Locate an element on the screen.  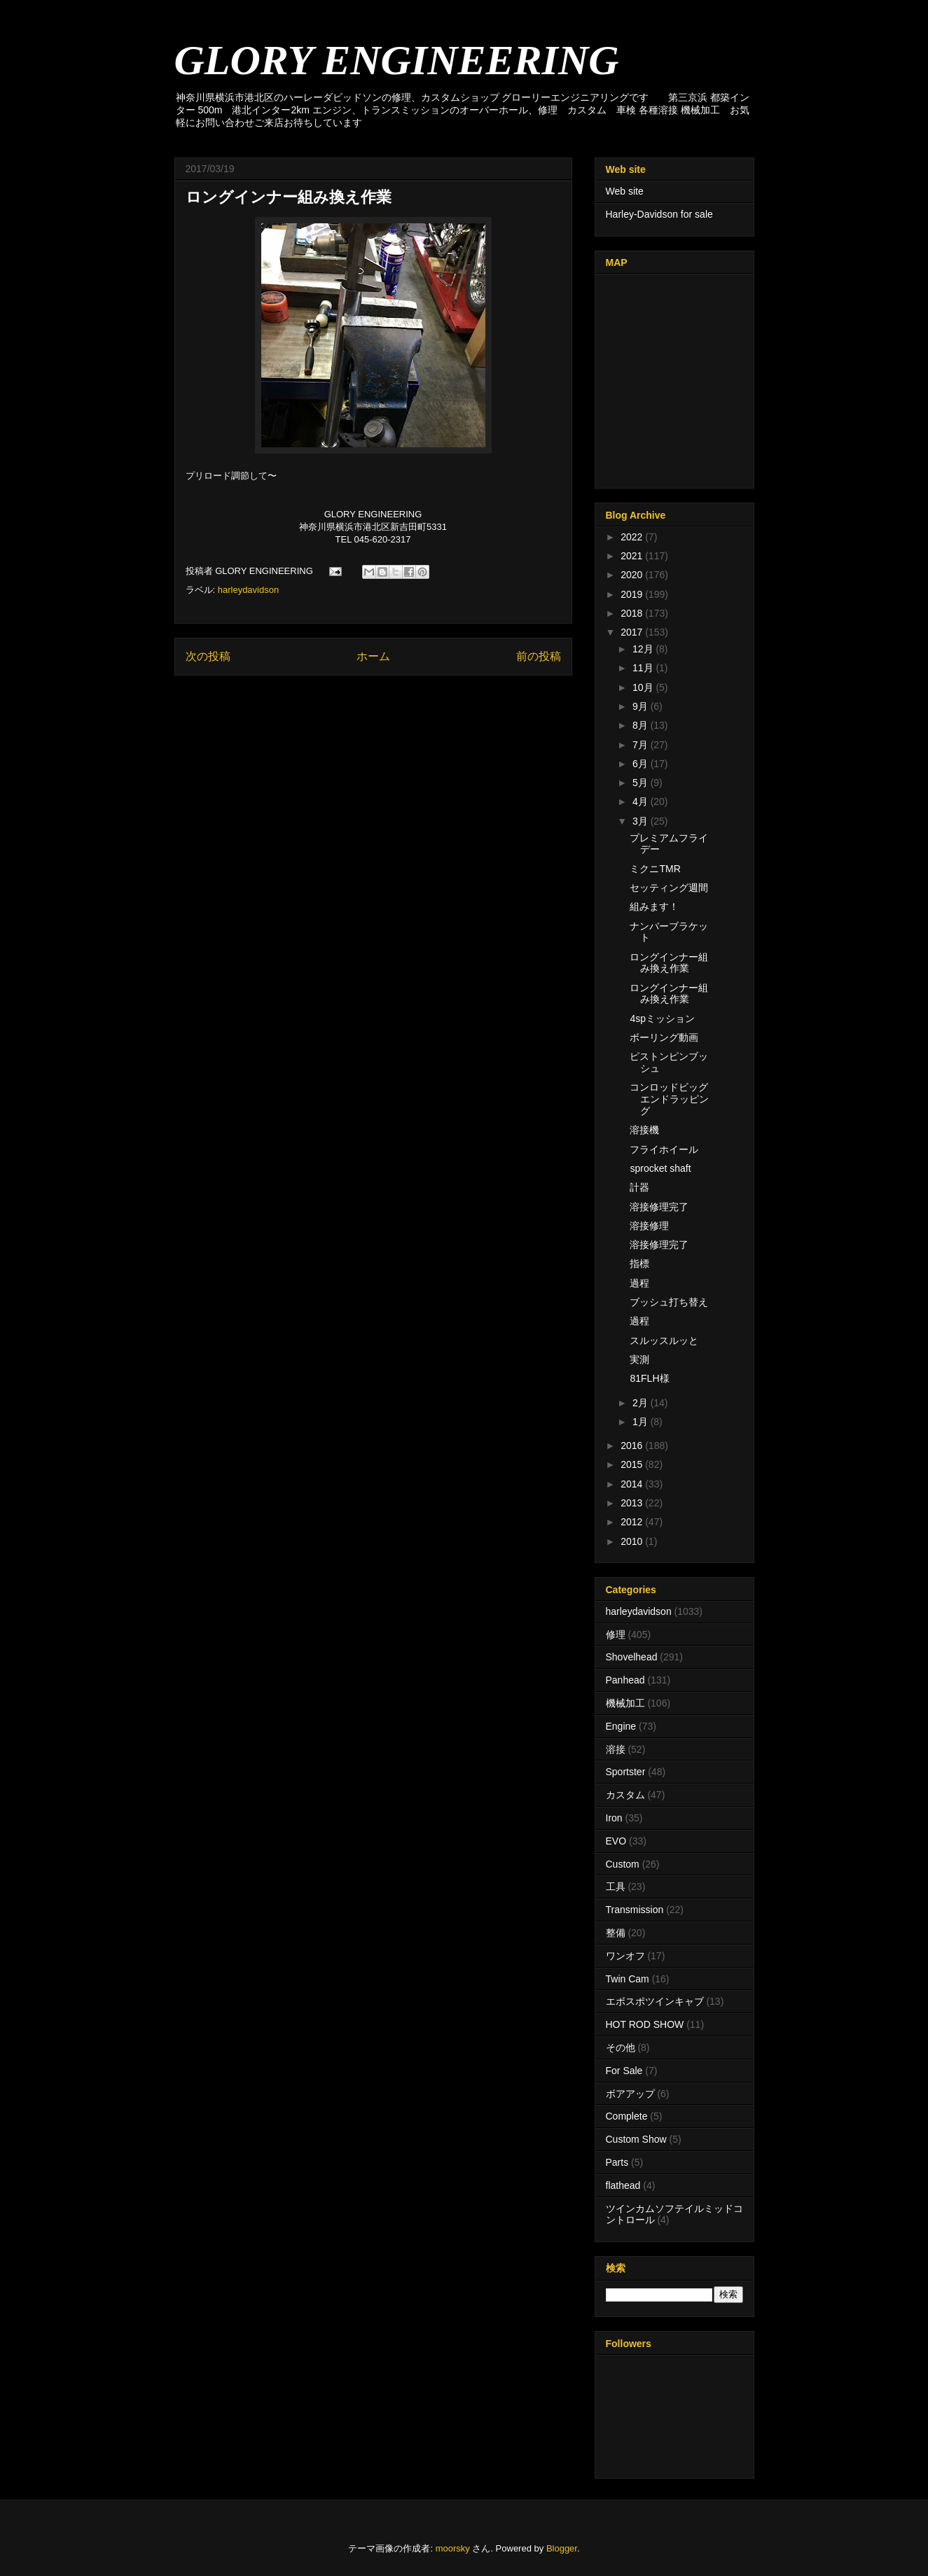
Twin Cam is located at coordinates (627, 1978).